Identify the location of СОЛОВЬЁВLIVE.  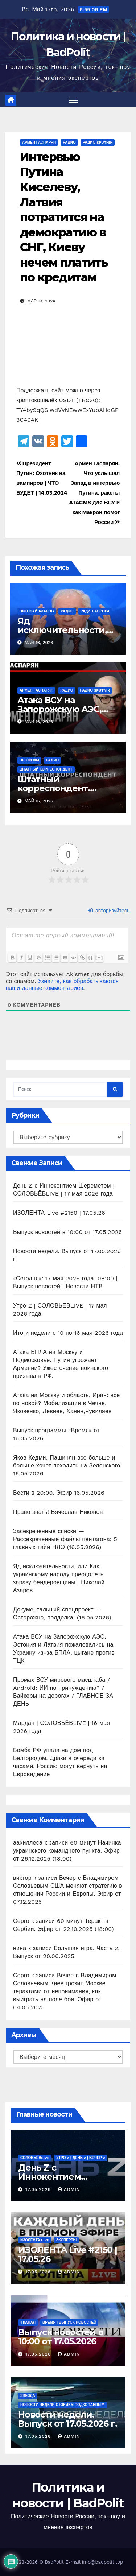
(34, 2158).